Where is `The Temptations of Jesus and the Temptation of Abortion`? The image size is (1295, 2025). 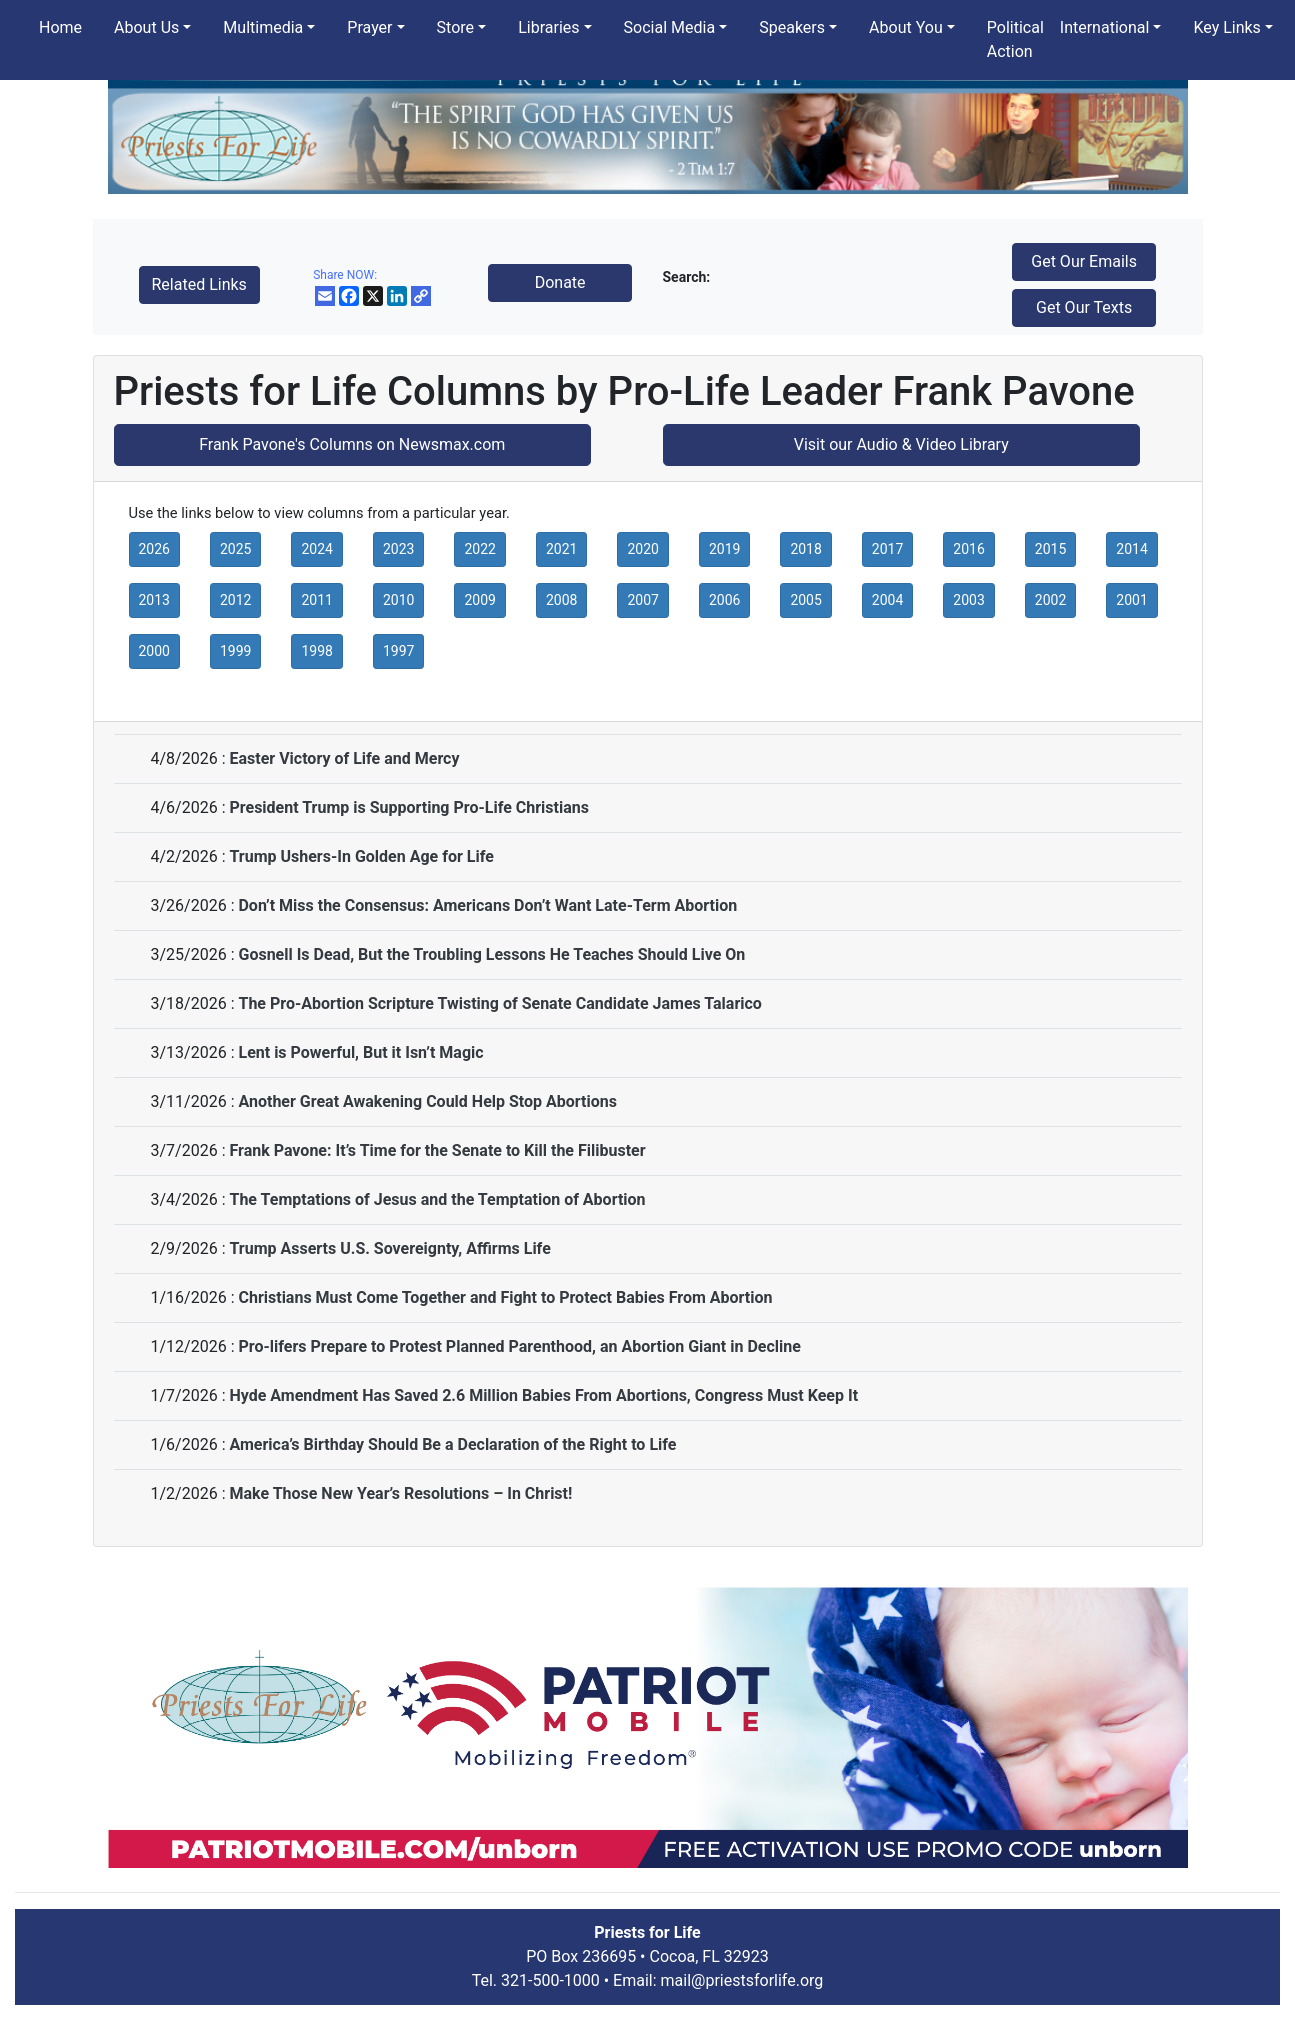
The Temptations of Jesus and the Temptation of Abortion is located at coordinates (437, 1199).